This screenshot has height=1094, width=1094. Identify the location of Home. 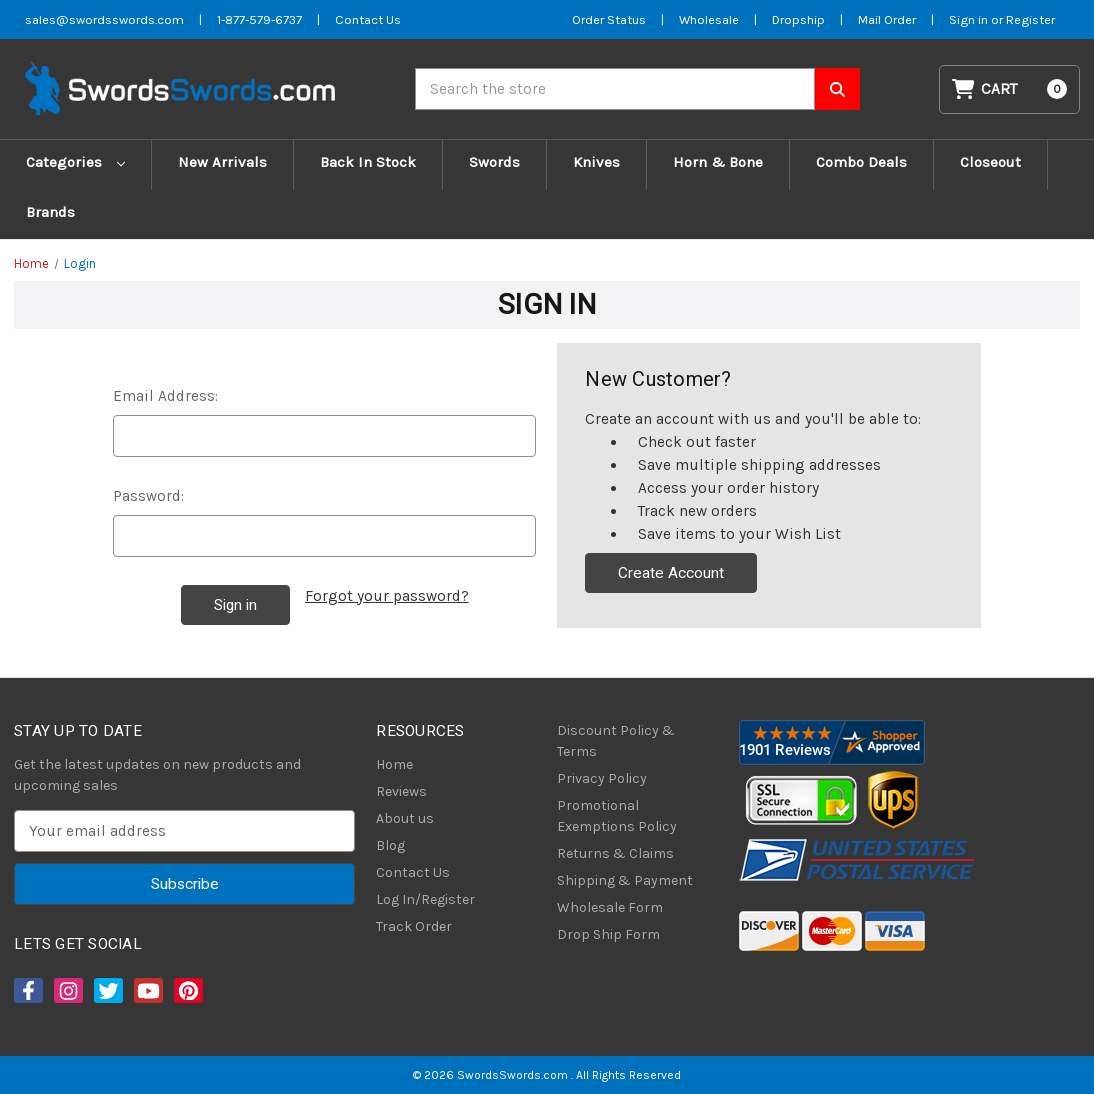
(394, 764).